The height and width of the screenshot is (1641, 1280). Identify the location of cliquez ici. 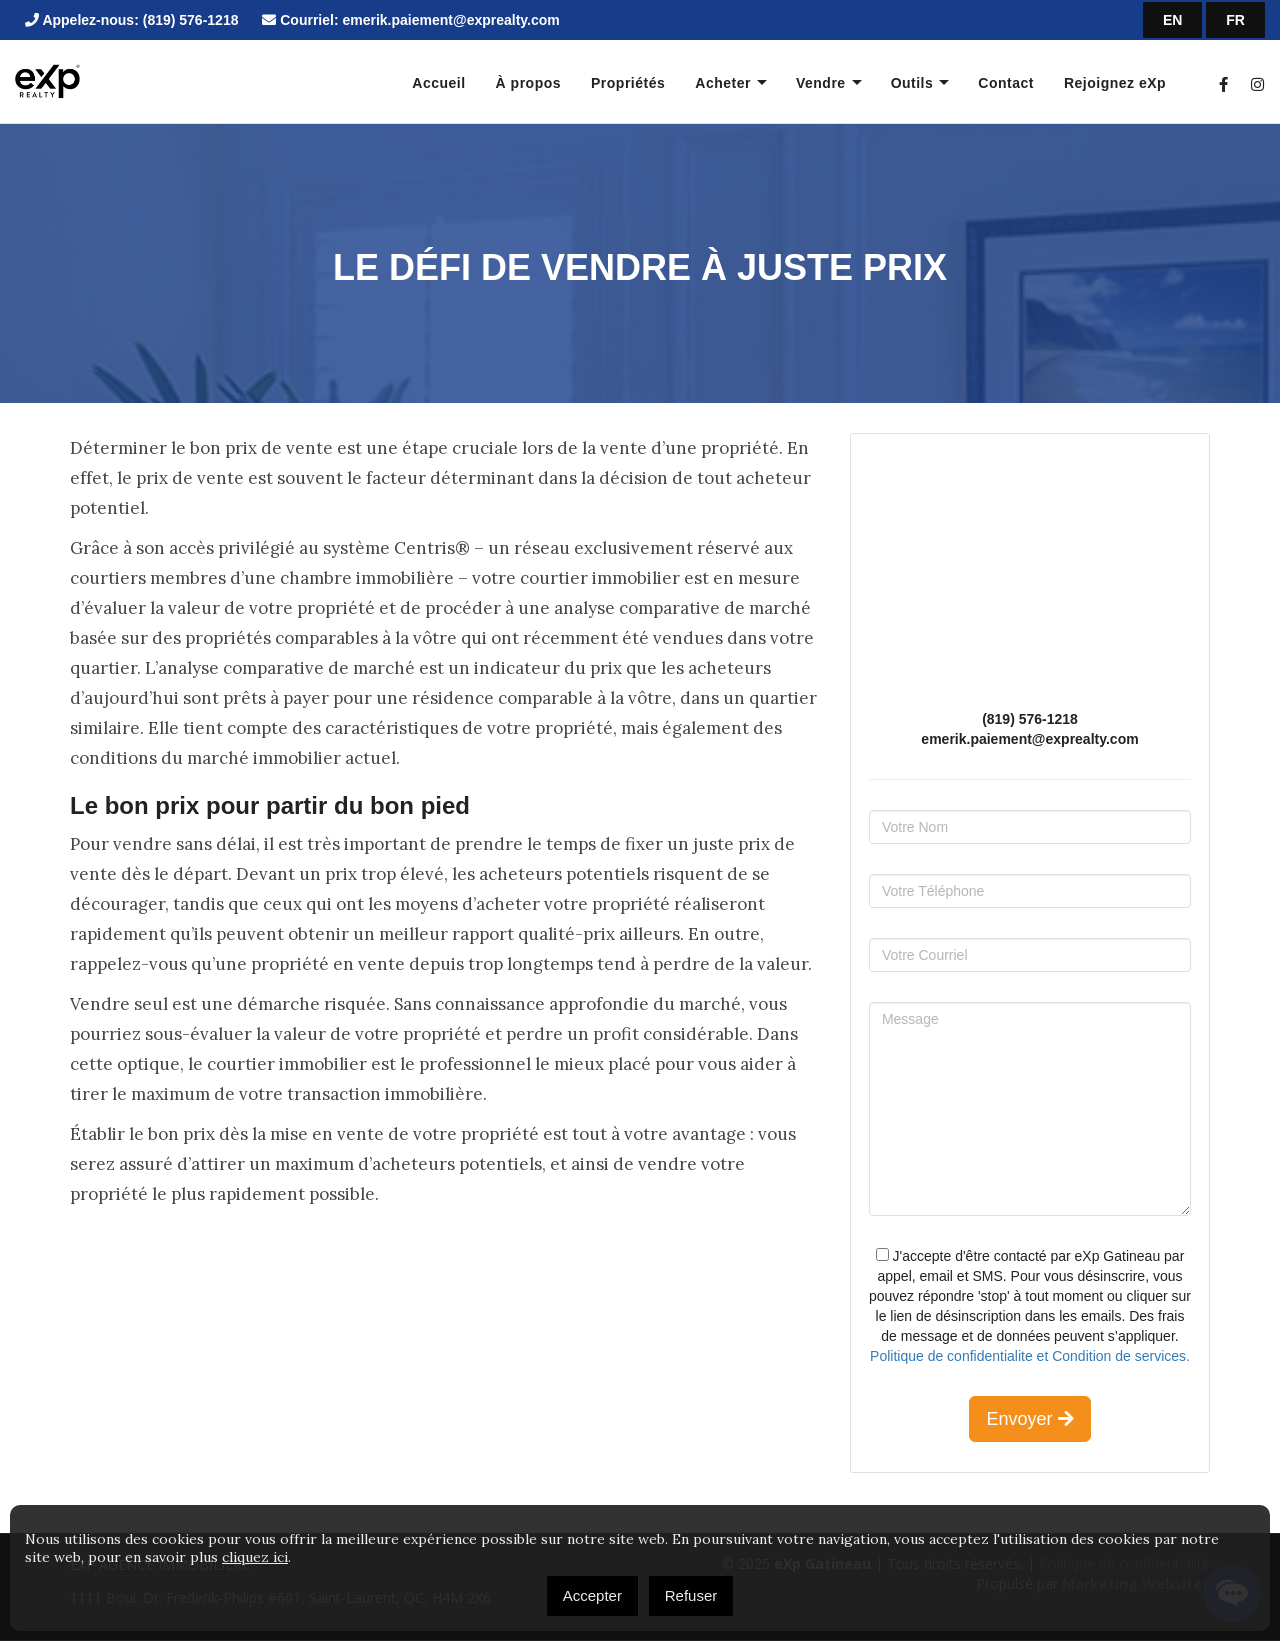
(255, 1557).